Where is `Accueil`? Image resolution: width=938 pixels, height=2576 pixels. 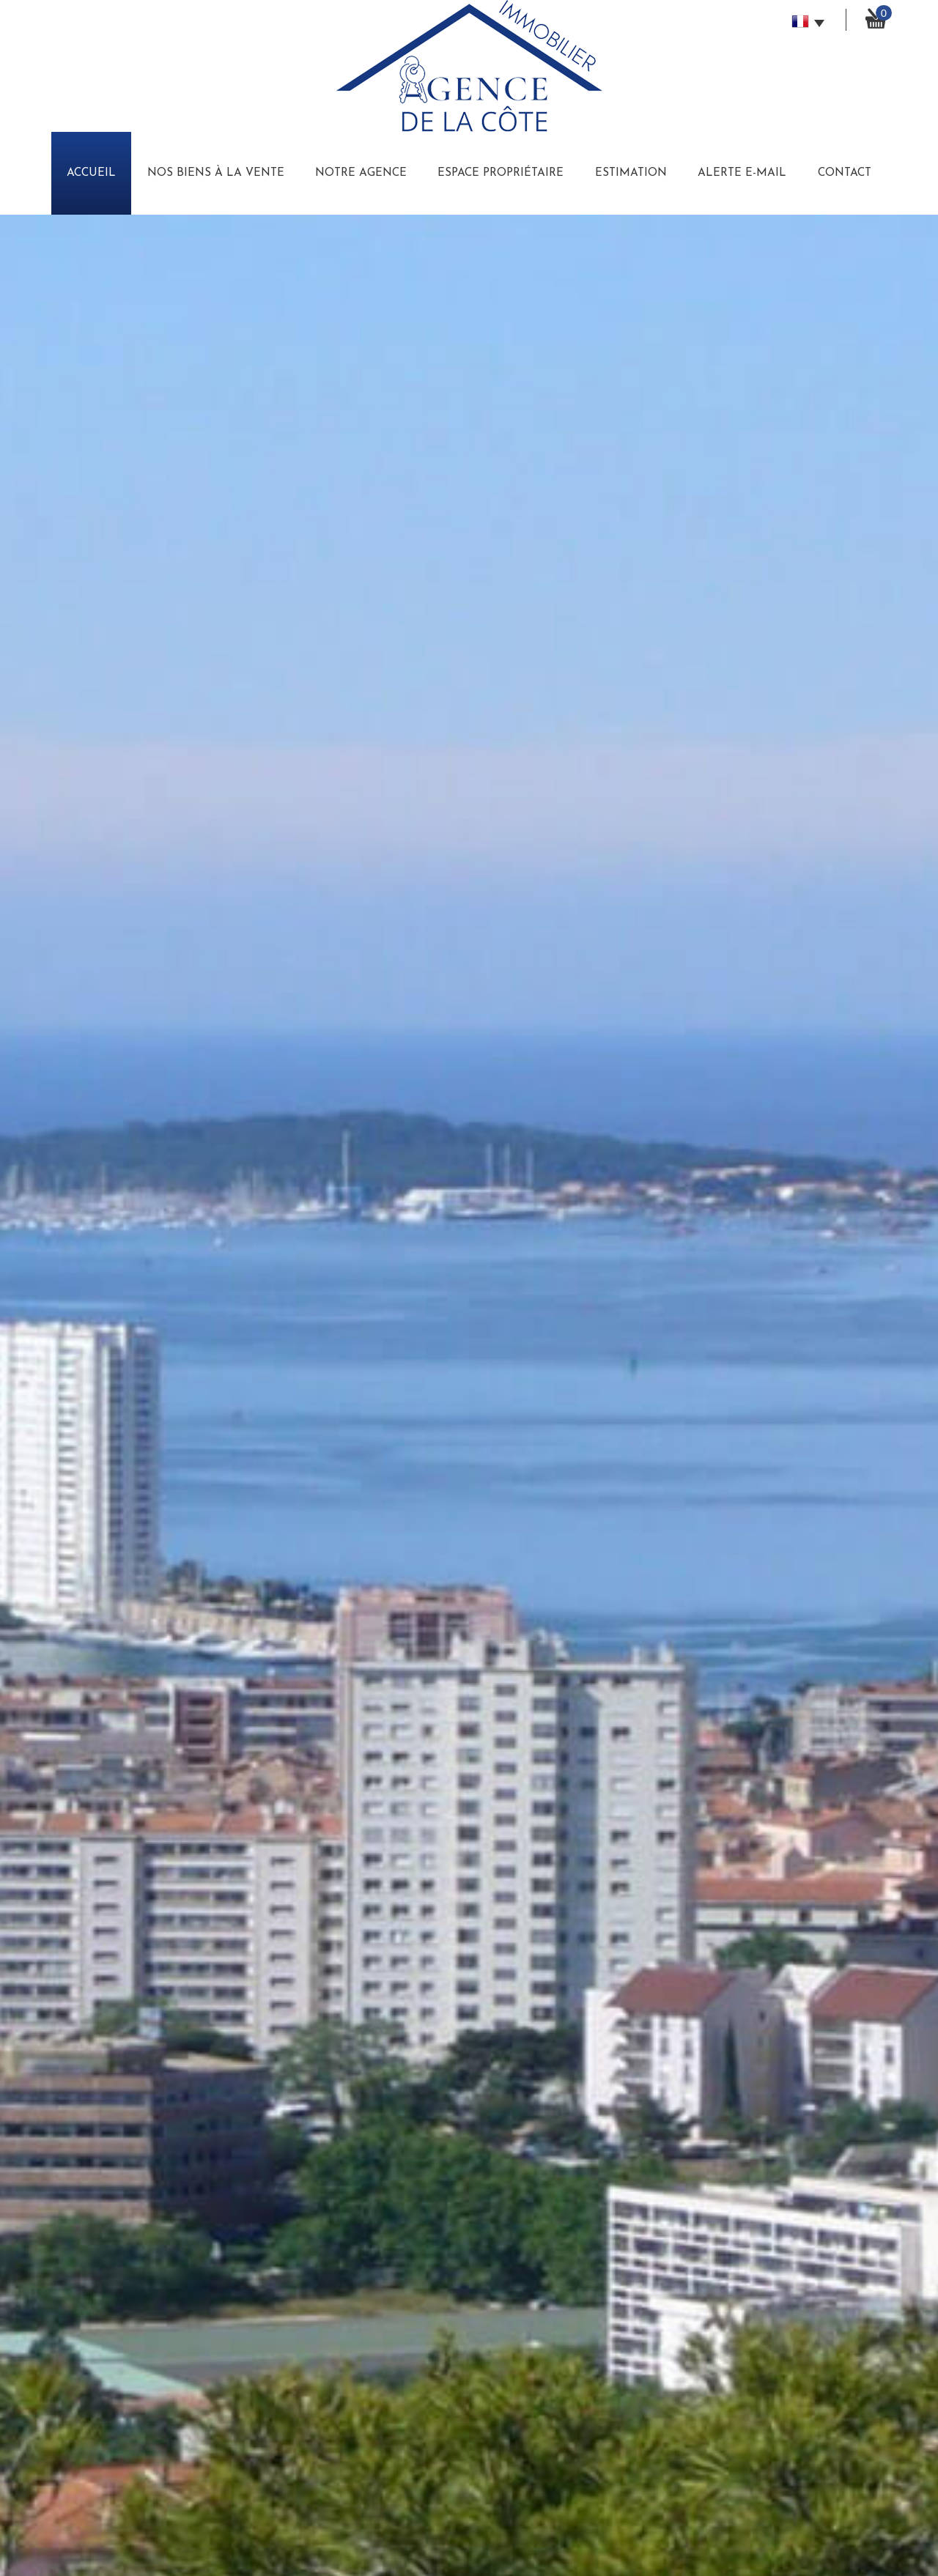
Accueil is located at coordinates (91, 173).